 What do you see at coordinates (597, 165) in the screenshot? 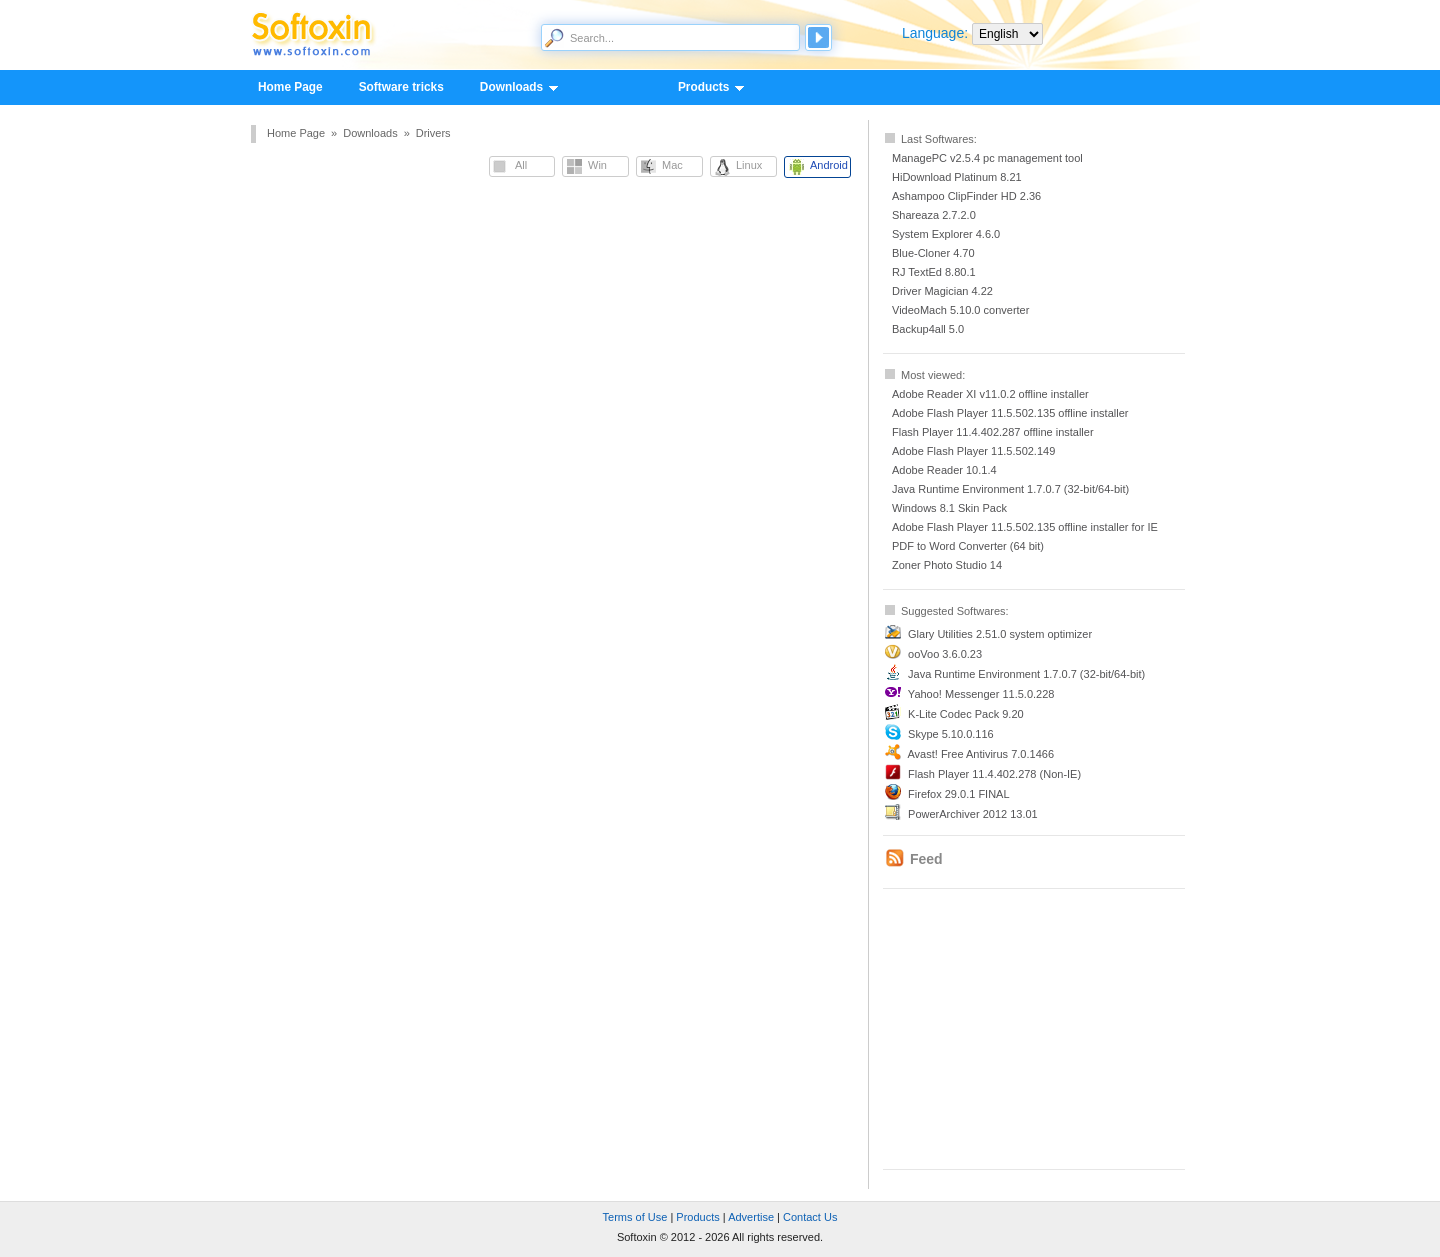
I see `Win` at bounding box center [597, 165].